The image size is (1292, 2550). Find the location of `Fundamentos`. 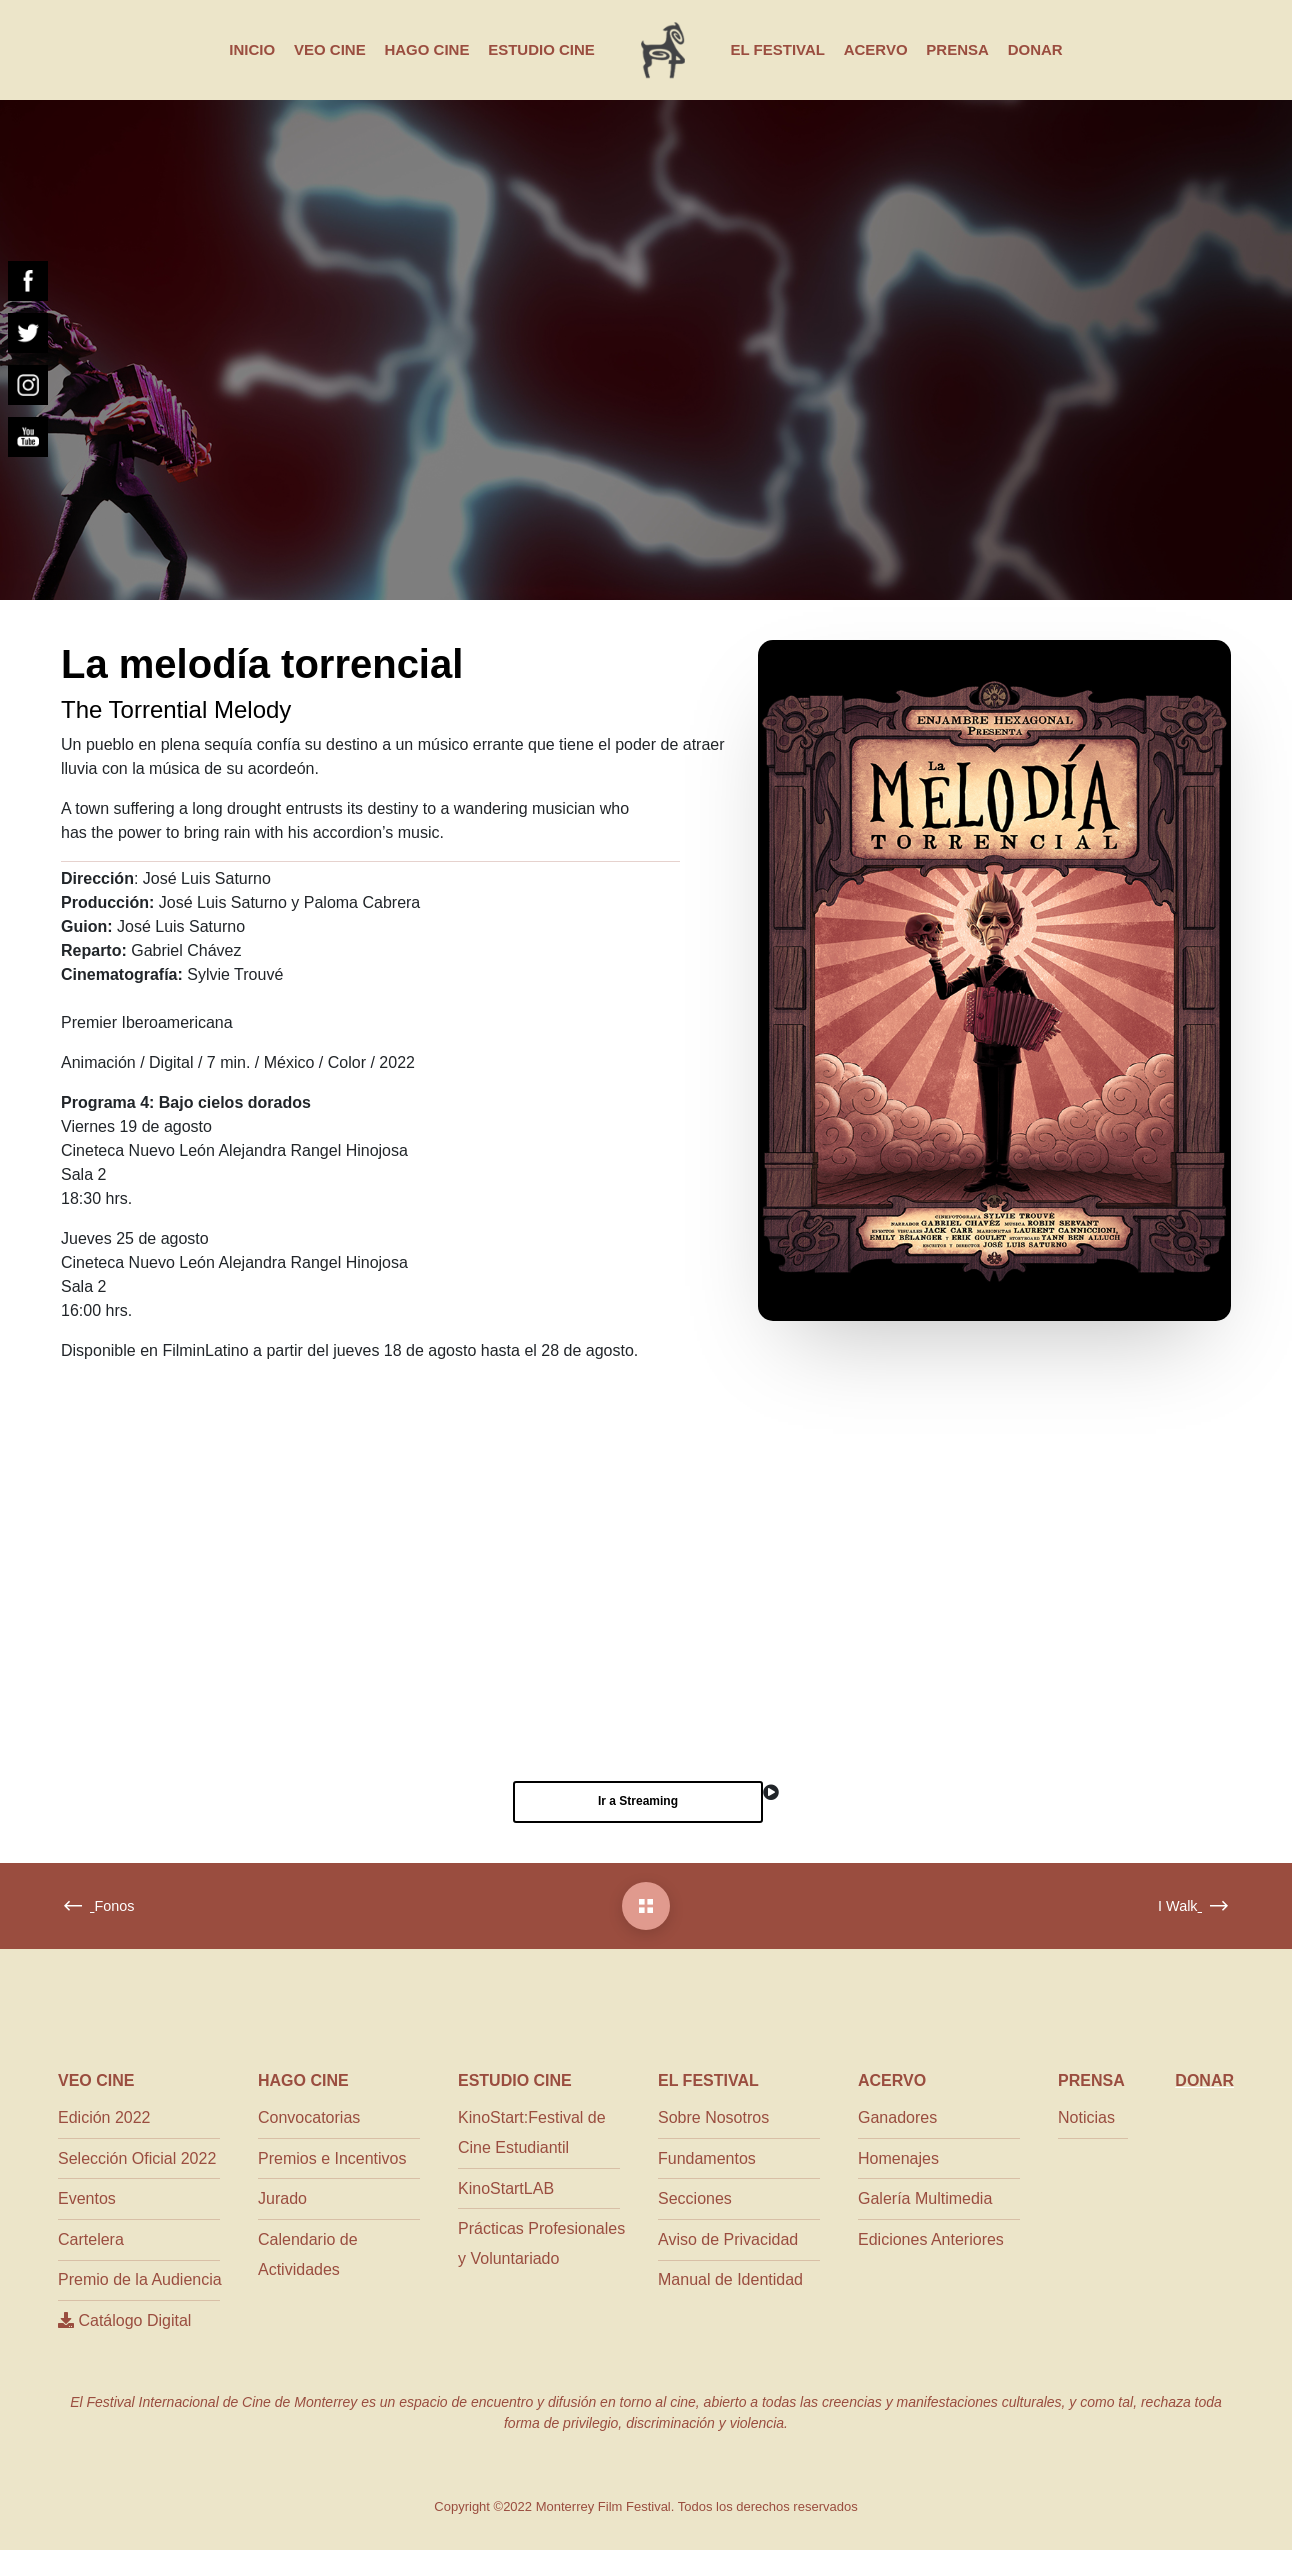

Fundamentos is located at coordinates (707, 2158).